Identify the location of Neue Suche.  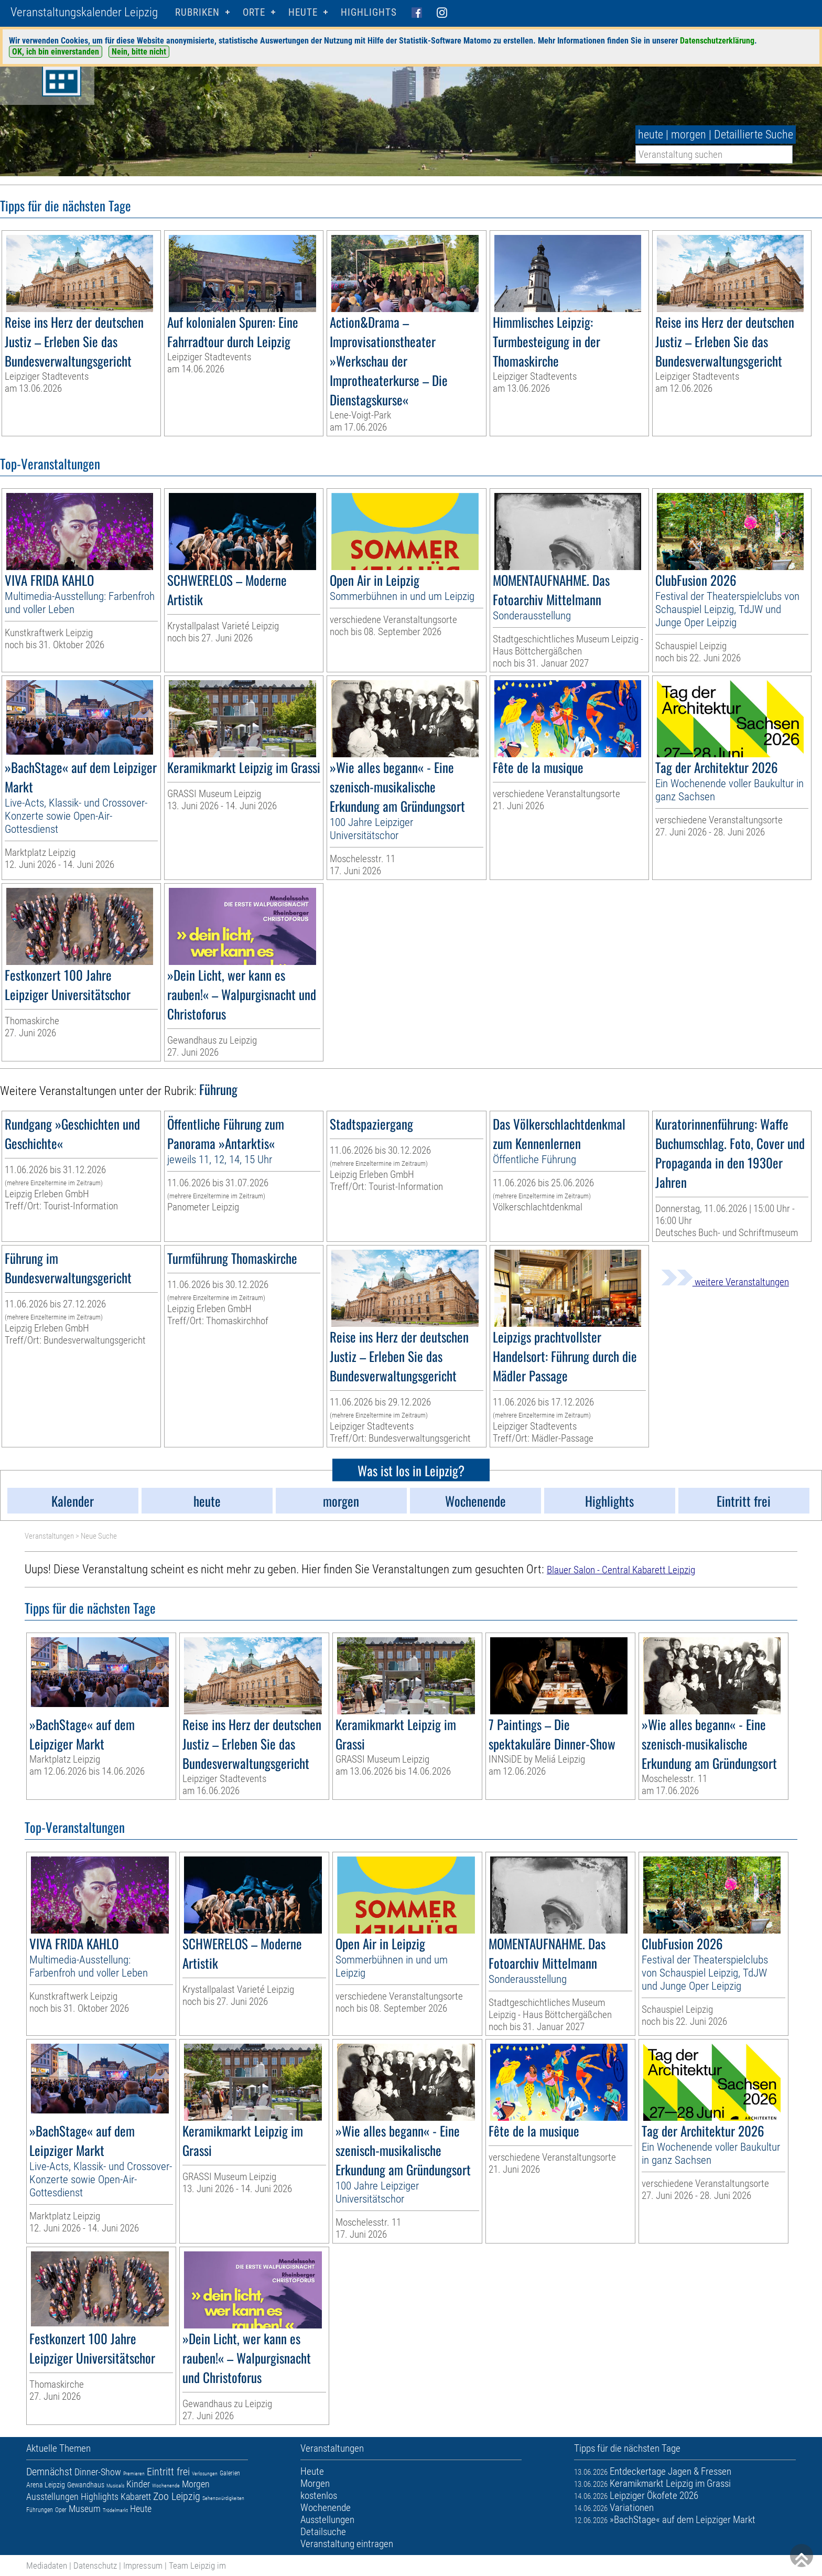
(99, 1536).